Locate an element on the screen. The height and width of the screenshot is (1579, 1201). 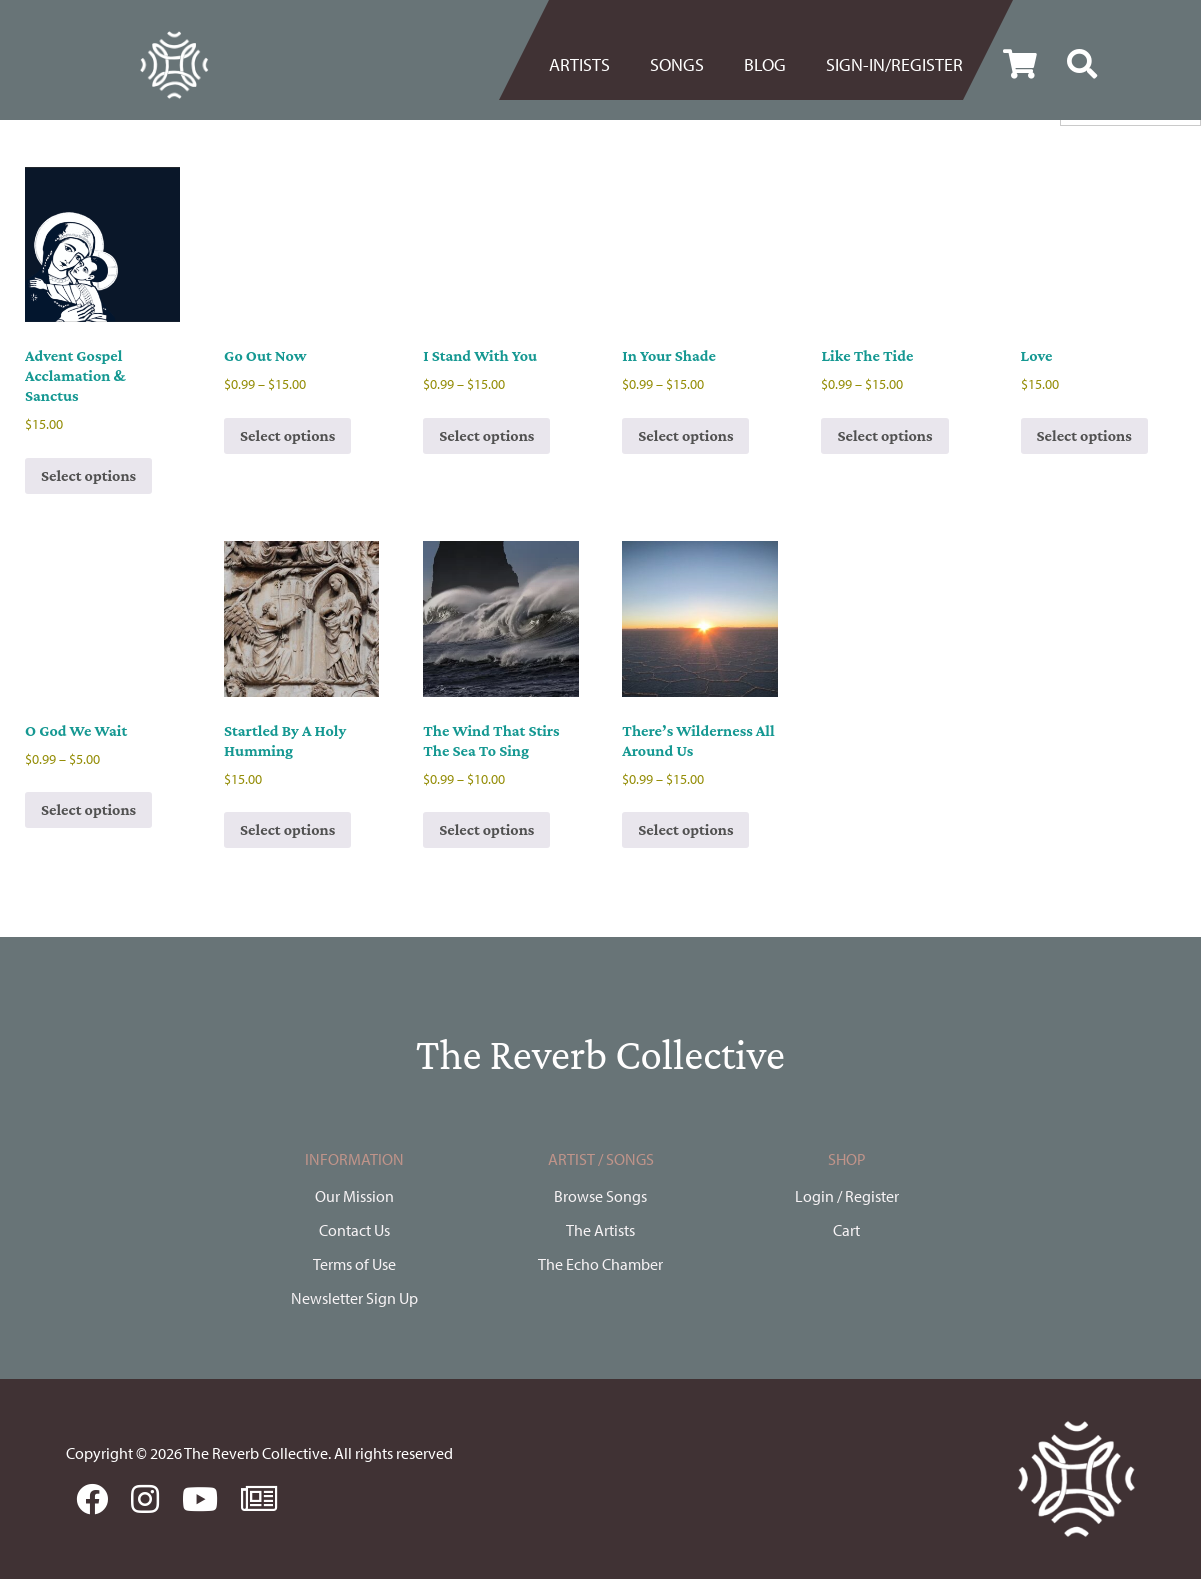
Cart is located at coordinates (846, 1230).